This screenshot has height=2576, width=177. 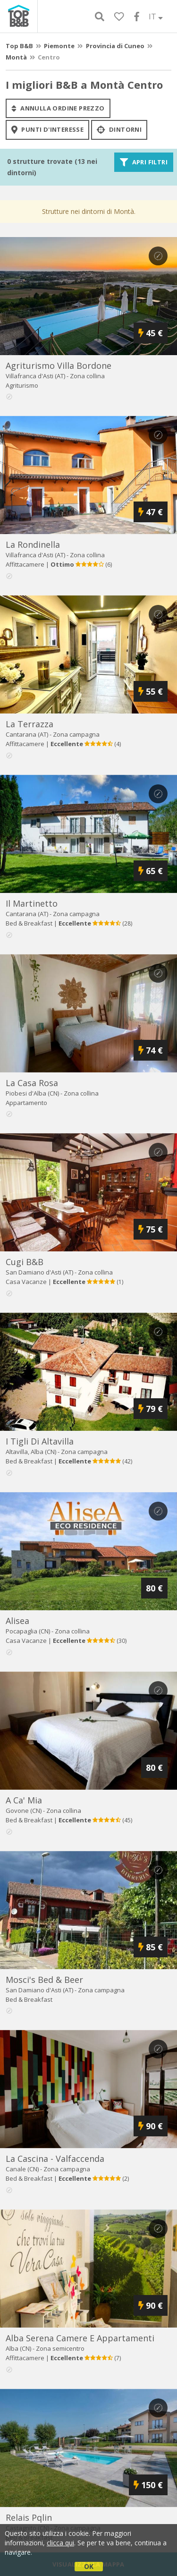 I want to click on Provincia di Cuneo, so click(x=115, y=46).